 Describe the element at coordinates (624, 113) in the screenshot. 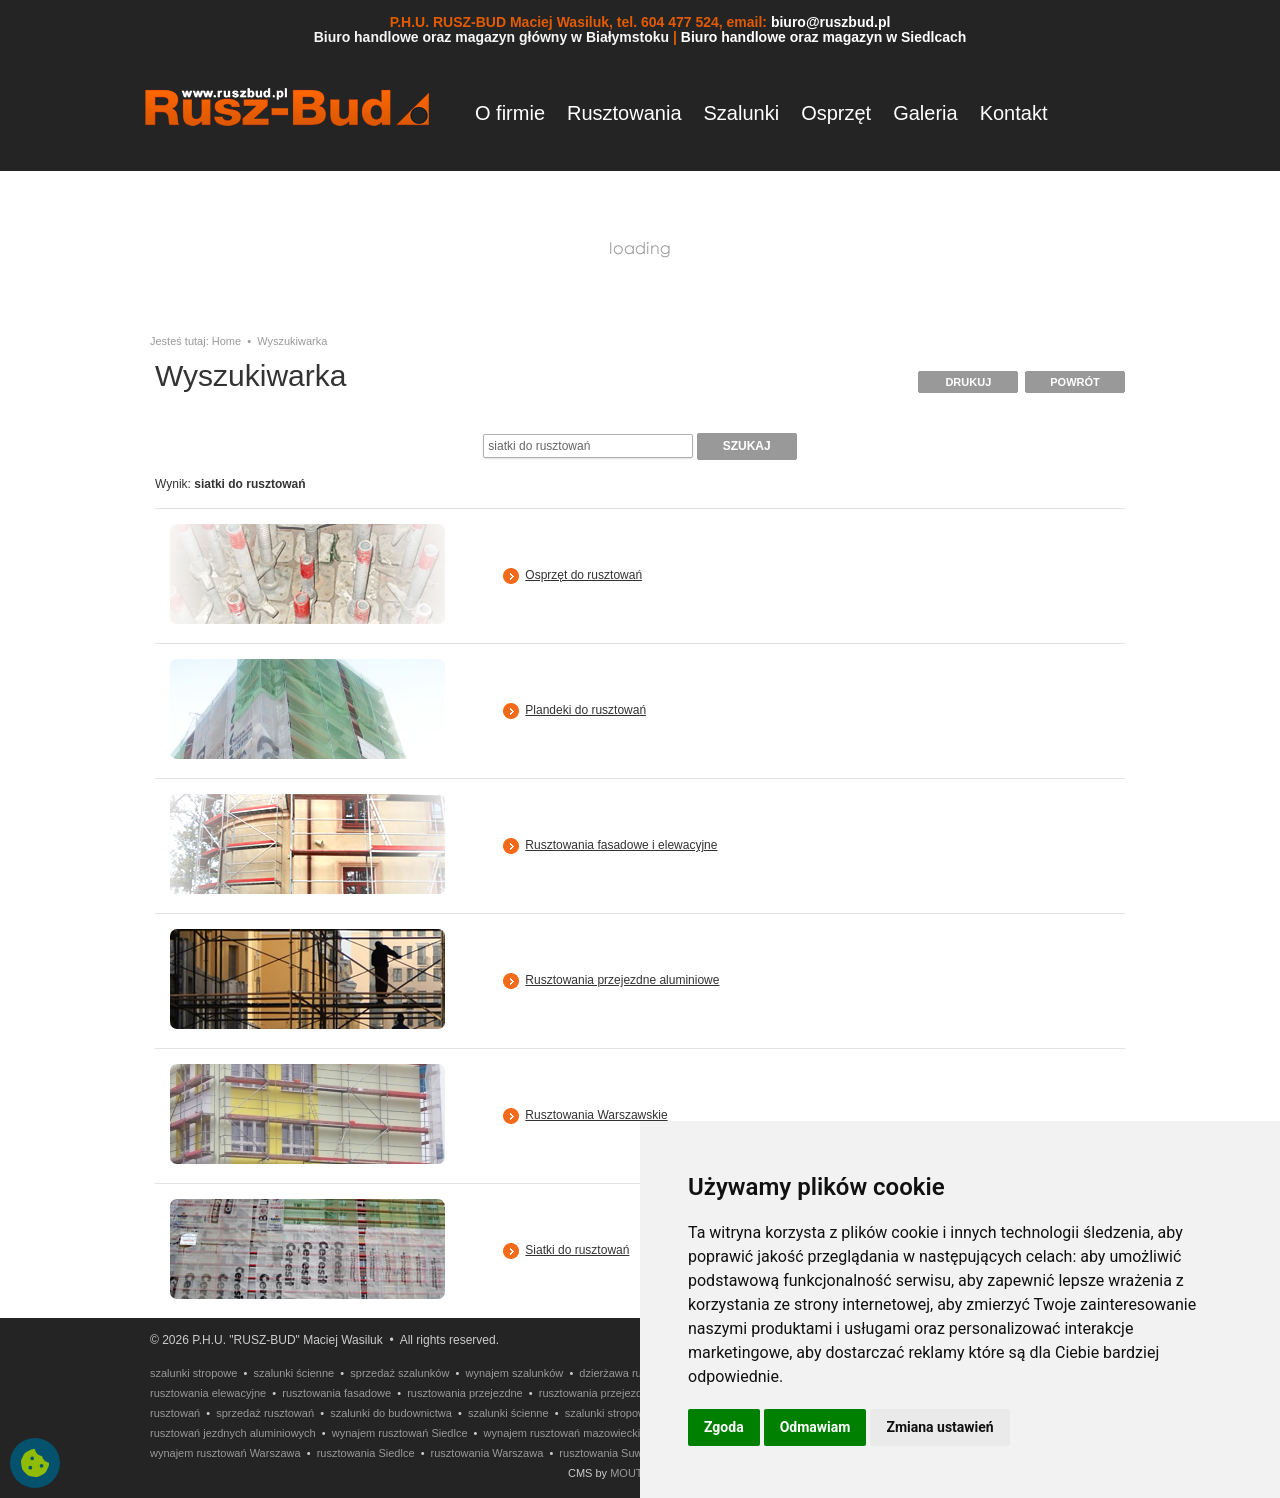

I see `Rusztowania` at that location.